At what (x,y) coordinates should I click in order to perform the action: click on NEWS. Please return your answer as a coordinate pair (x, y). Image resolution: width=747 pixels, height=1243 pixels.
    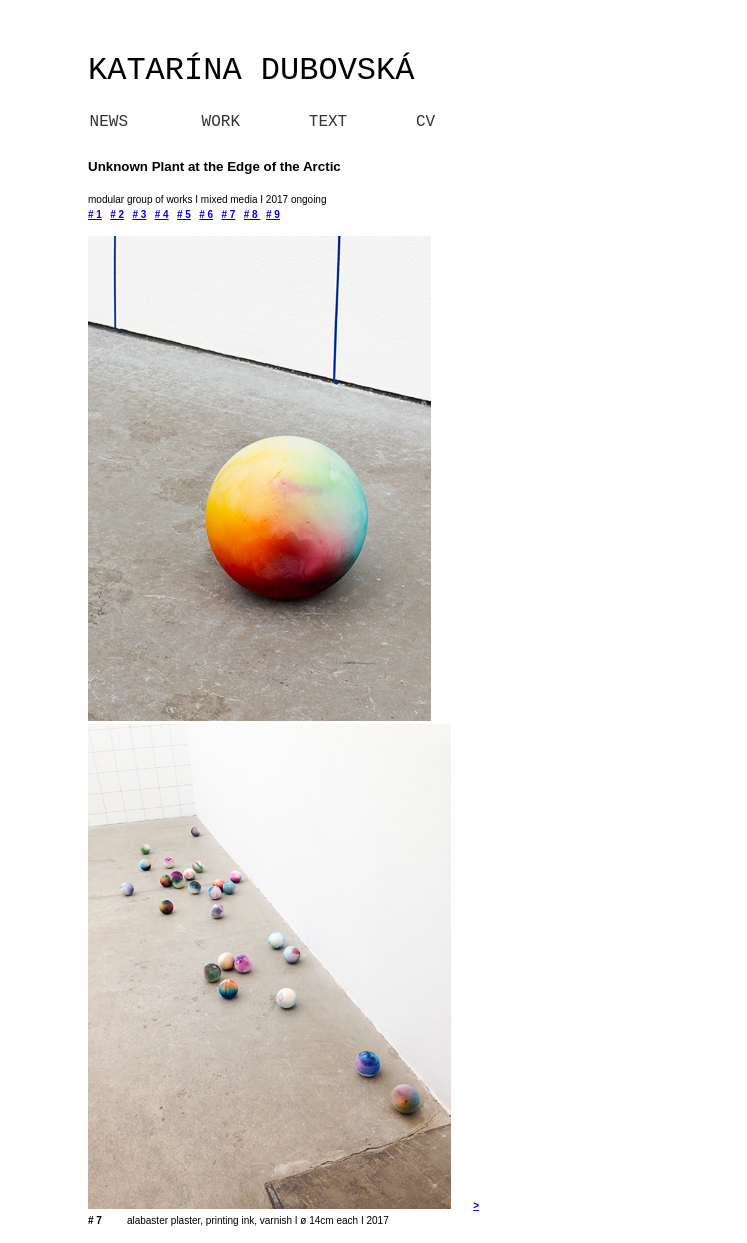
    Looking at the image, I should click on (80, 122).